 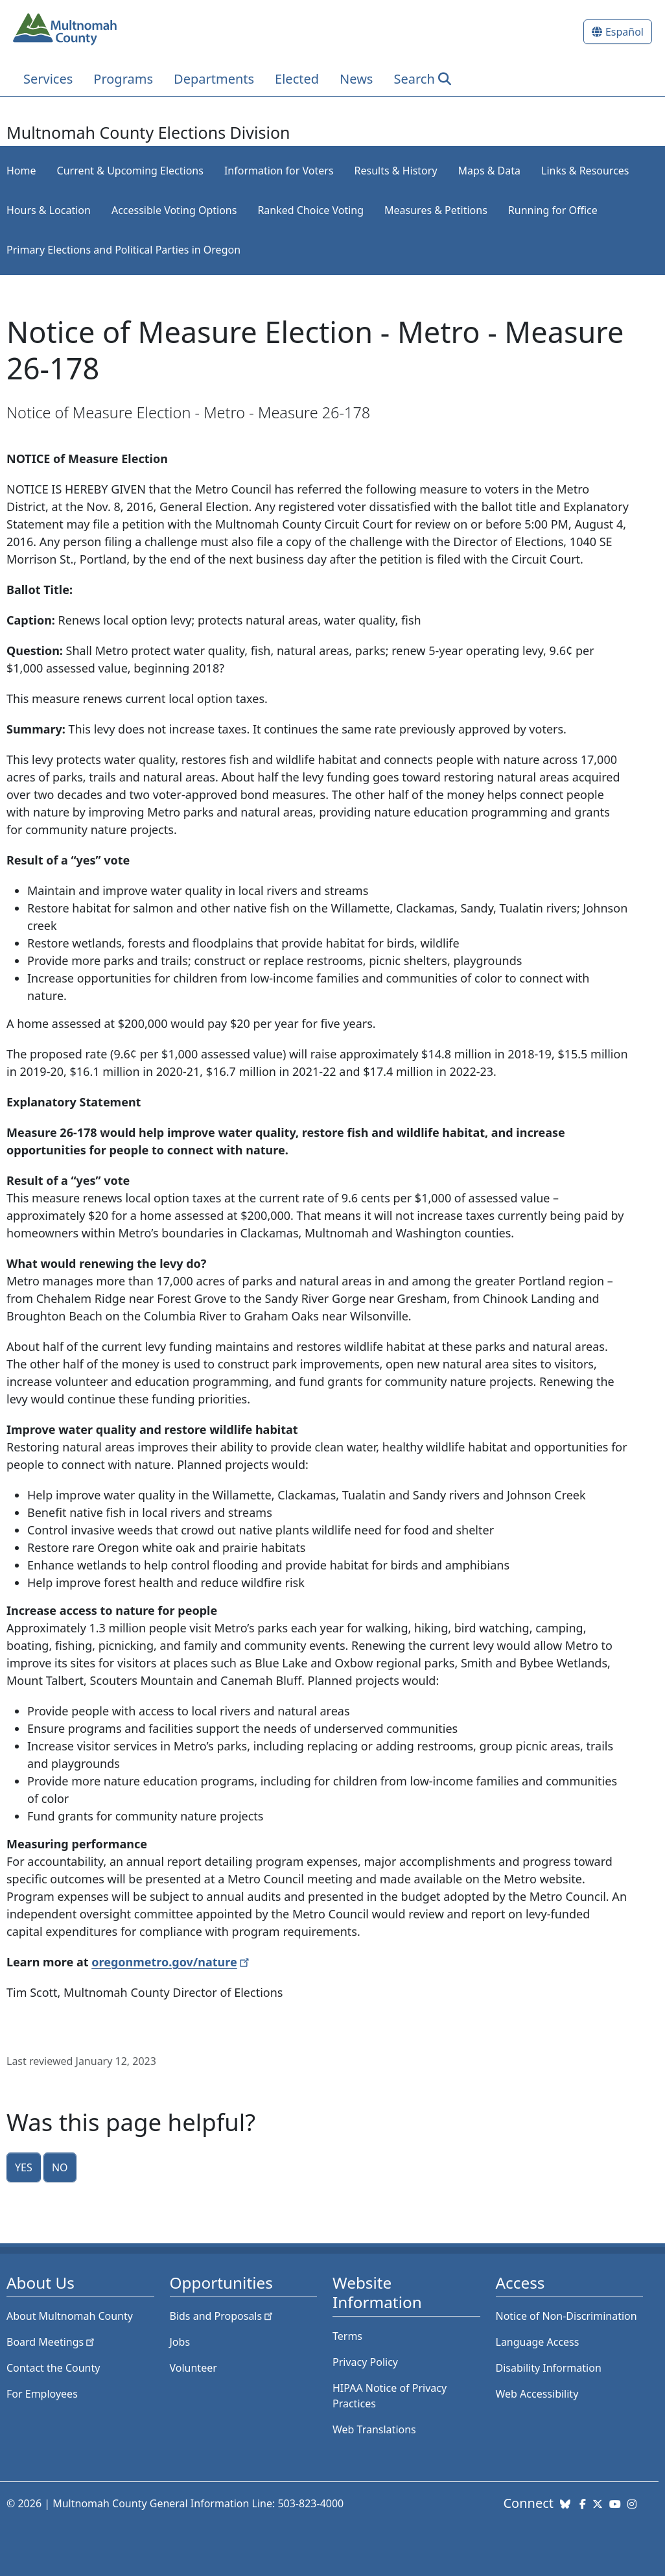 What do you see at coordinates (69, 2316) in the screenshot?
I see `About Multnomah County` at bounding box center [69, 2316].